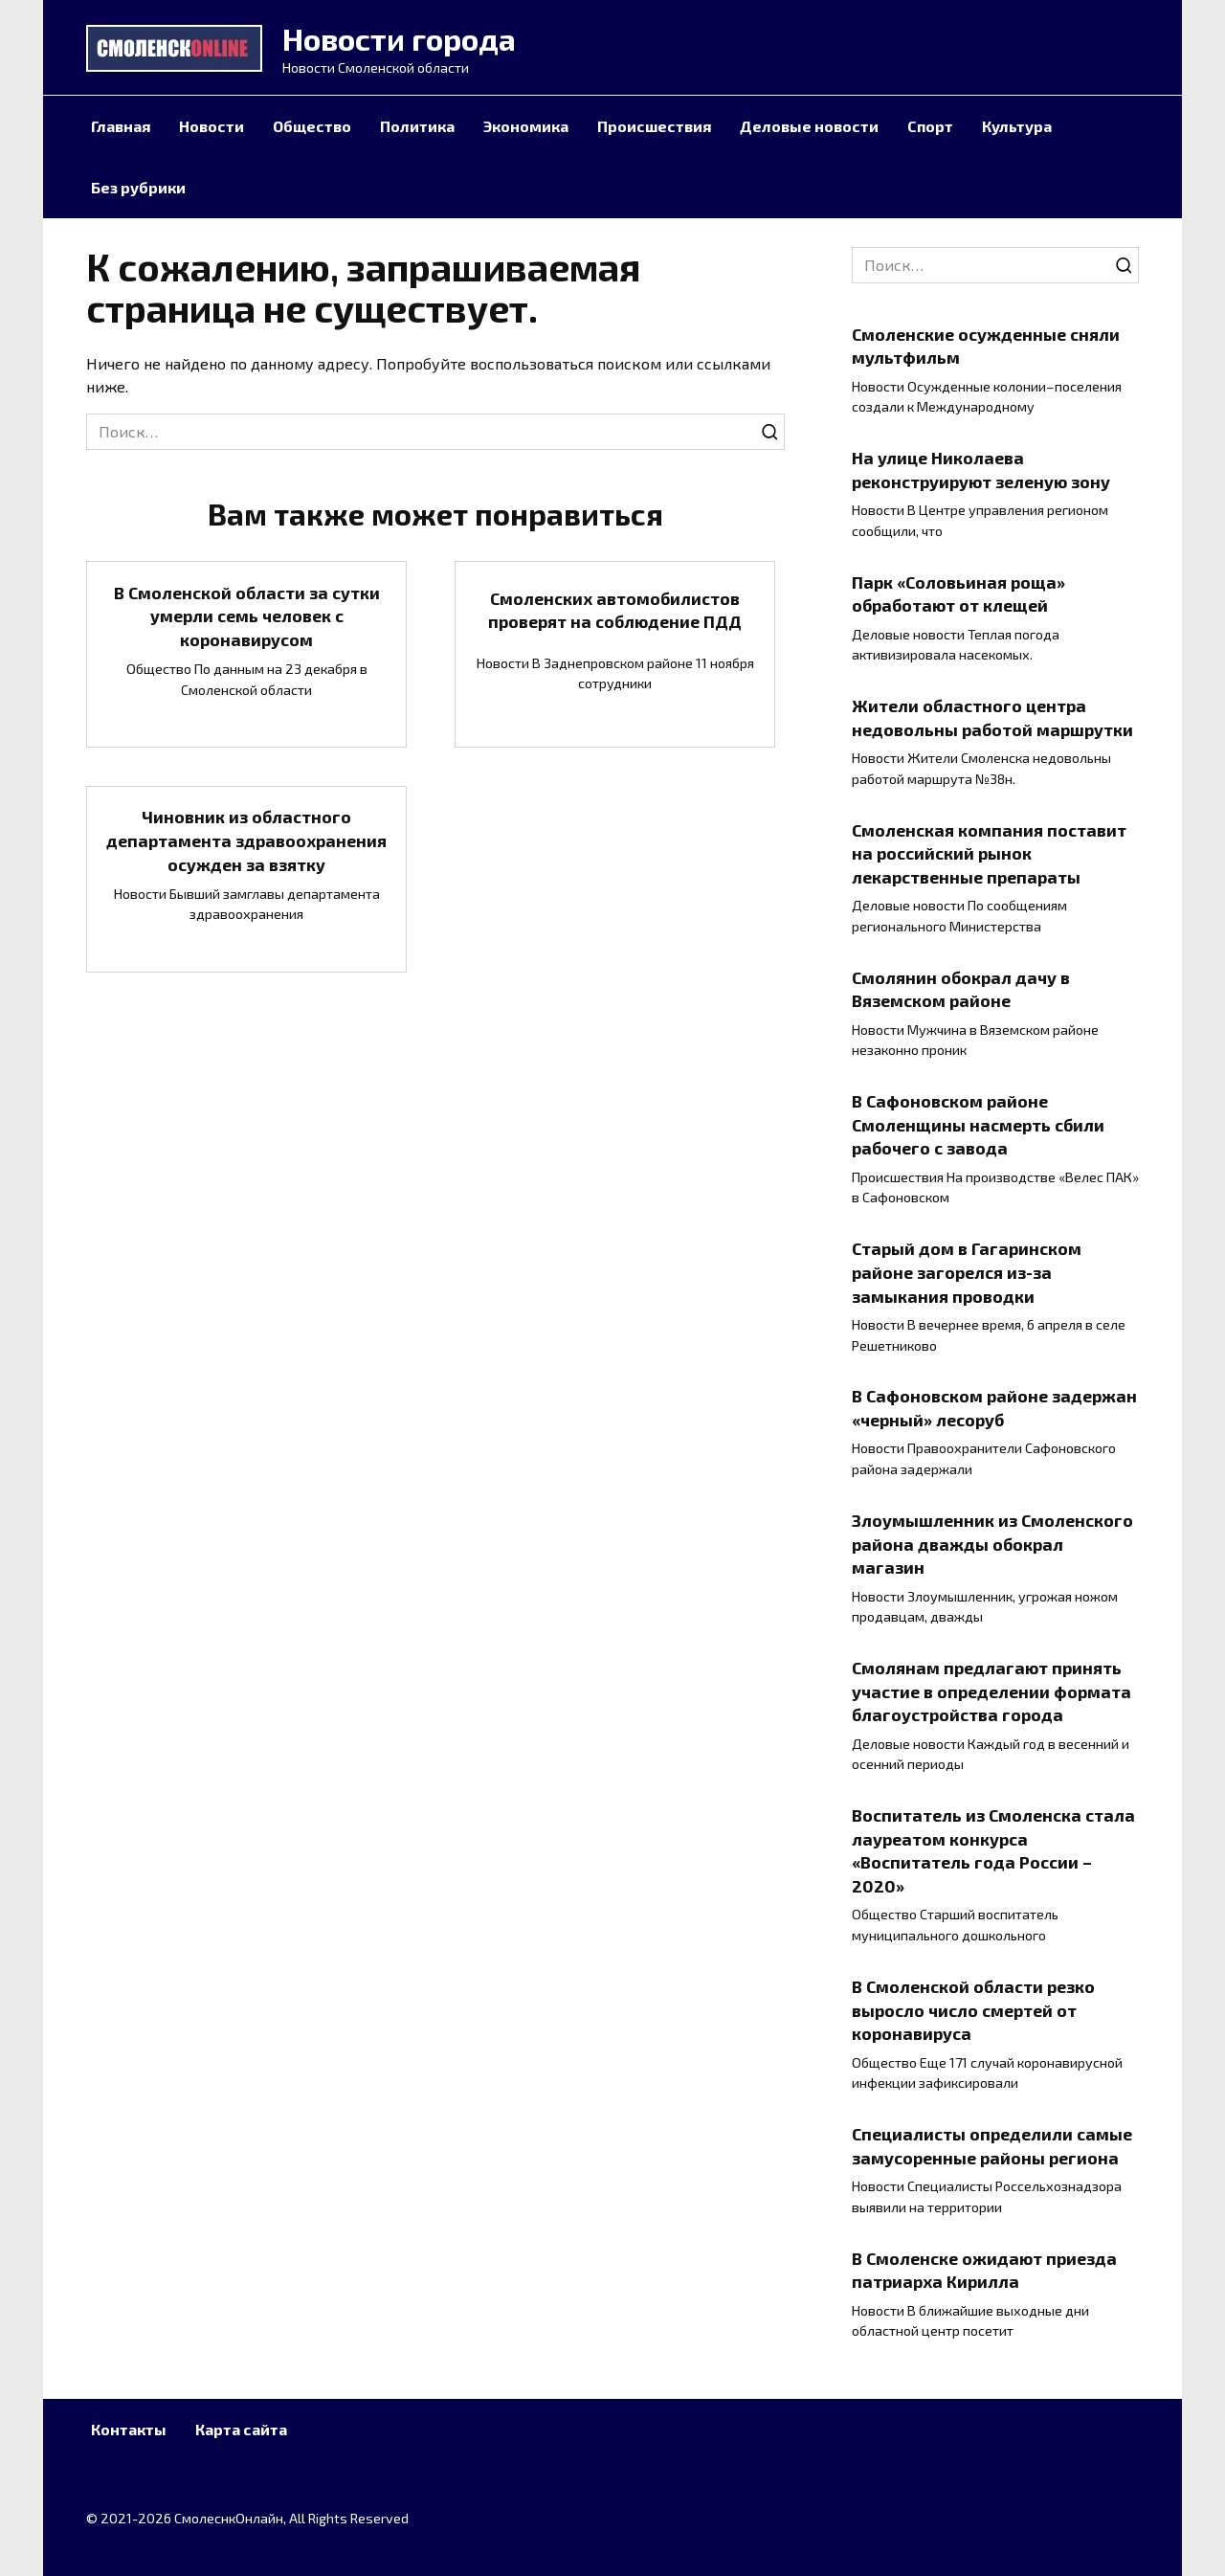 The height and width of the screenshot is (2576, 1225). What do you see at coordinates (246, 841) in the screenshot?
I see `Чиновник из областного департамента здравоохранения осужден за взятку` at bounding box center [246, 841].